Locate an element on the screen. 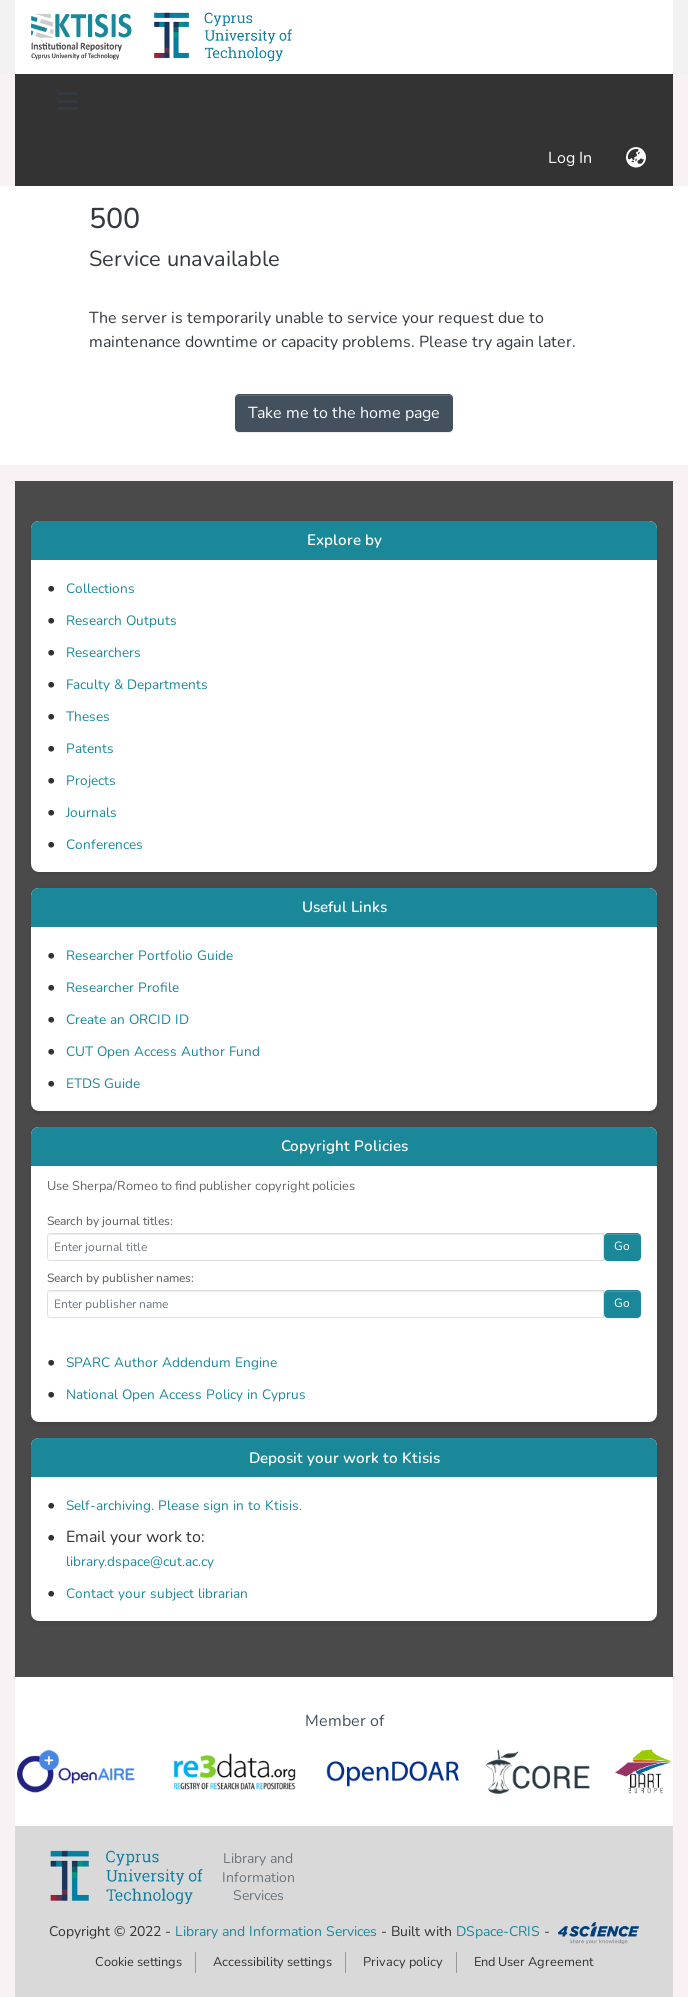 Image resolution: width=688 pixels, height=1997 pixels. Self-archiving. Please sign in to Ktisis. is located at coordinates (184, 1505).